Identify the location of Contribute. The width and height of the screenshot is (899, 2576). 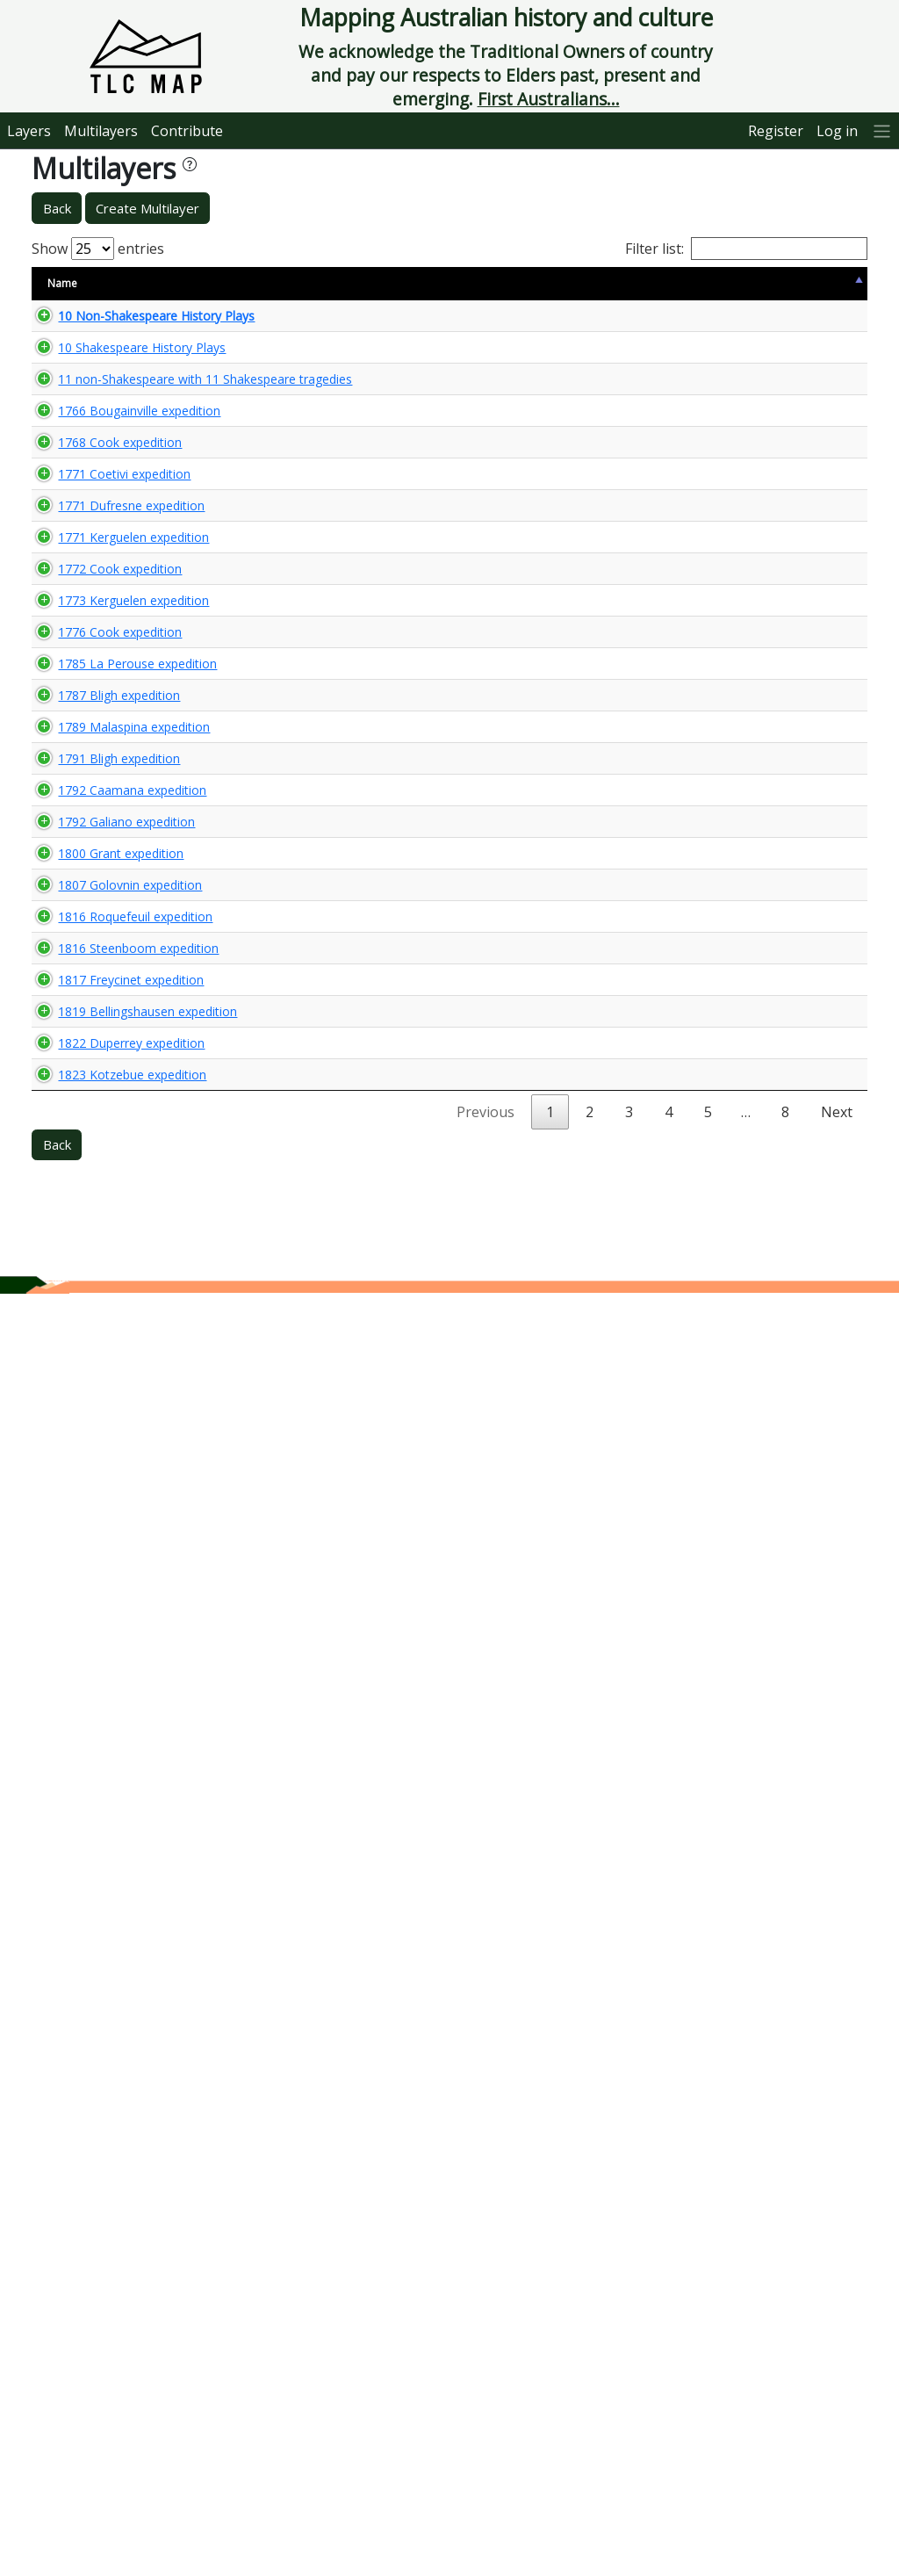
(187, 131).